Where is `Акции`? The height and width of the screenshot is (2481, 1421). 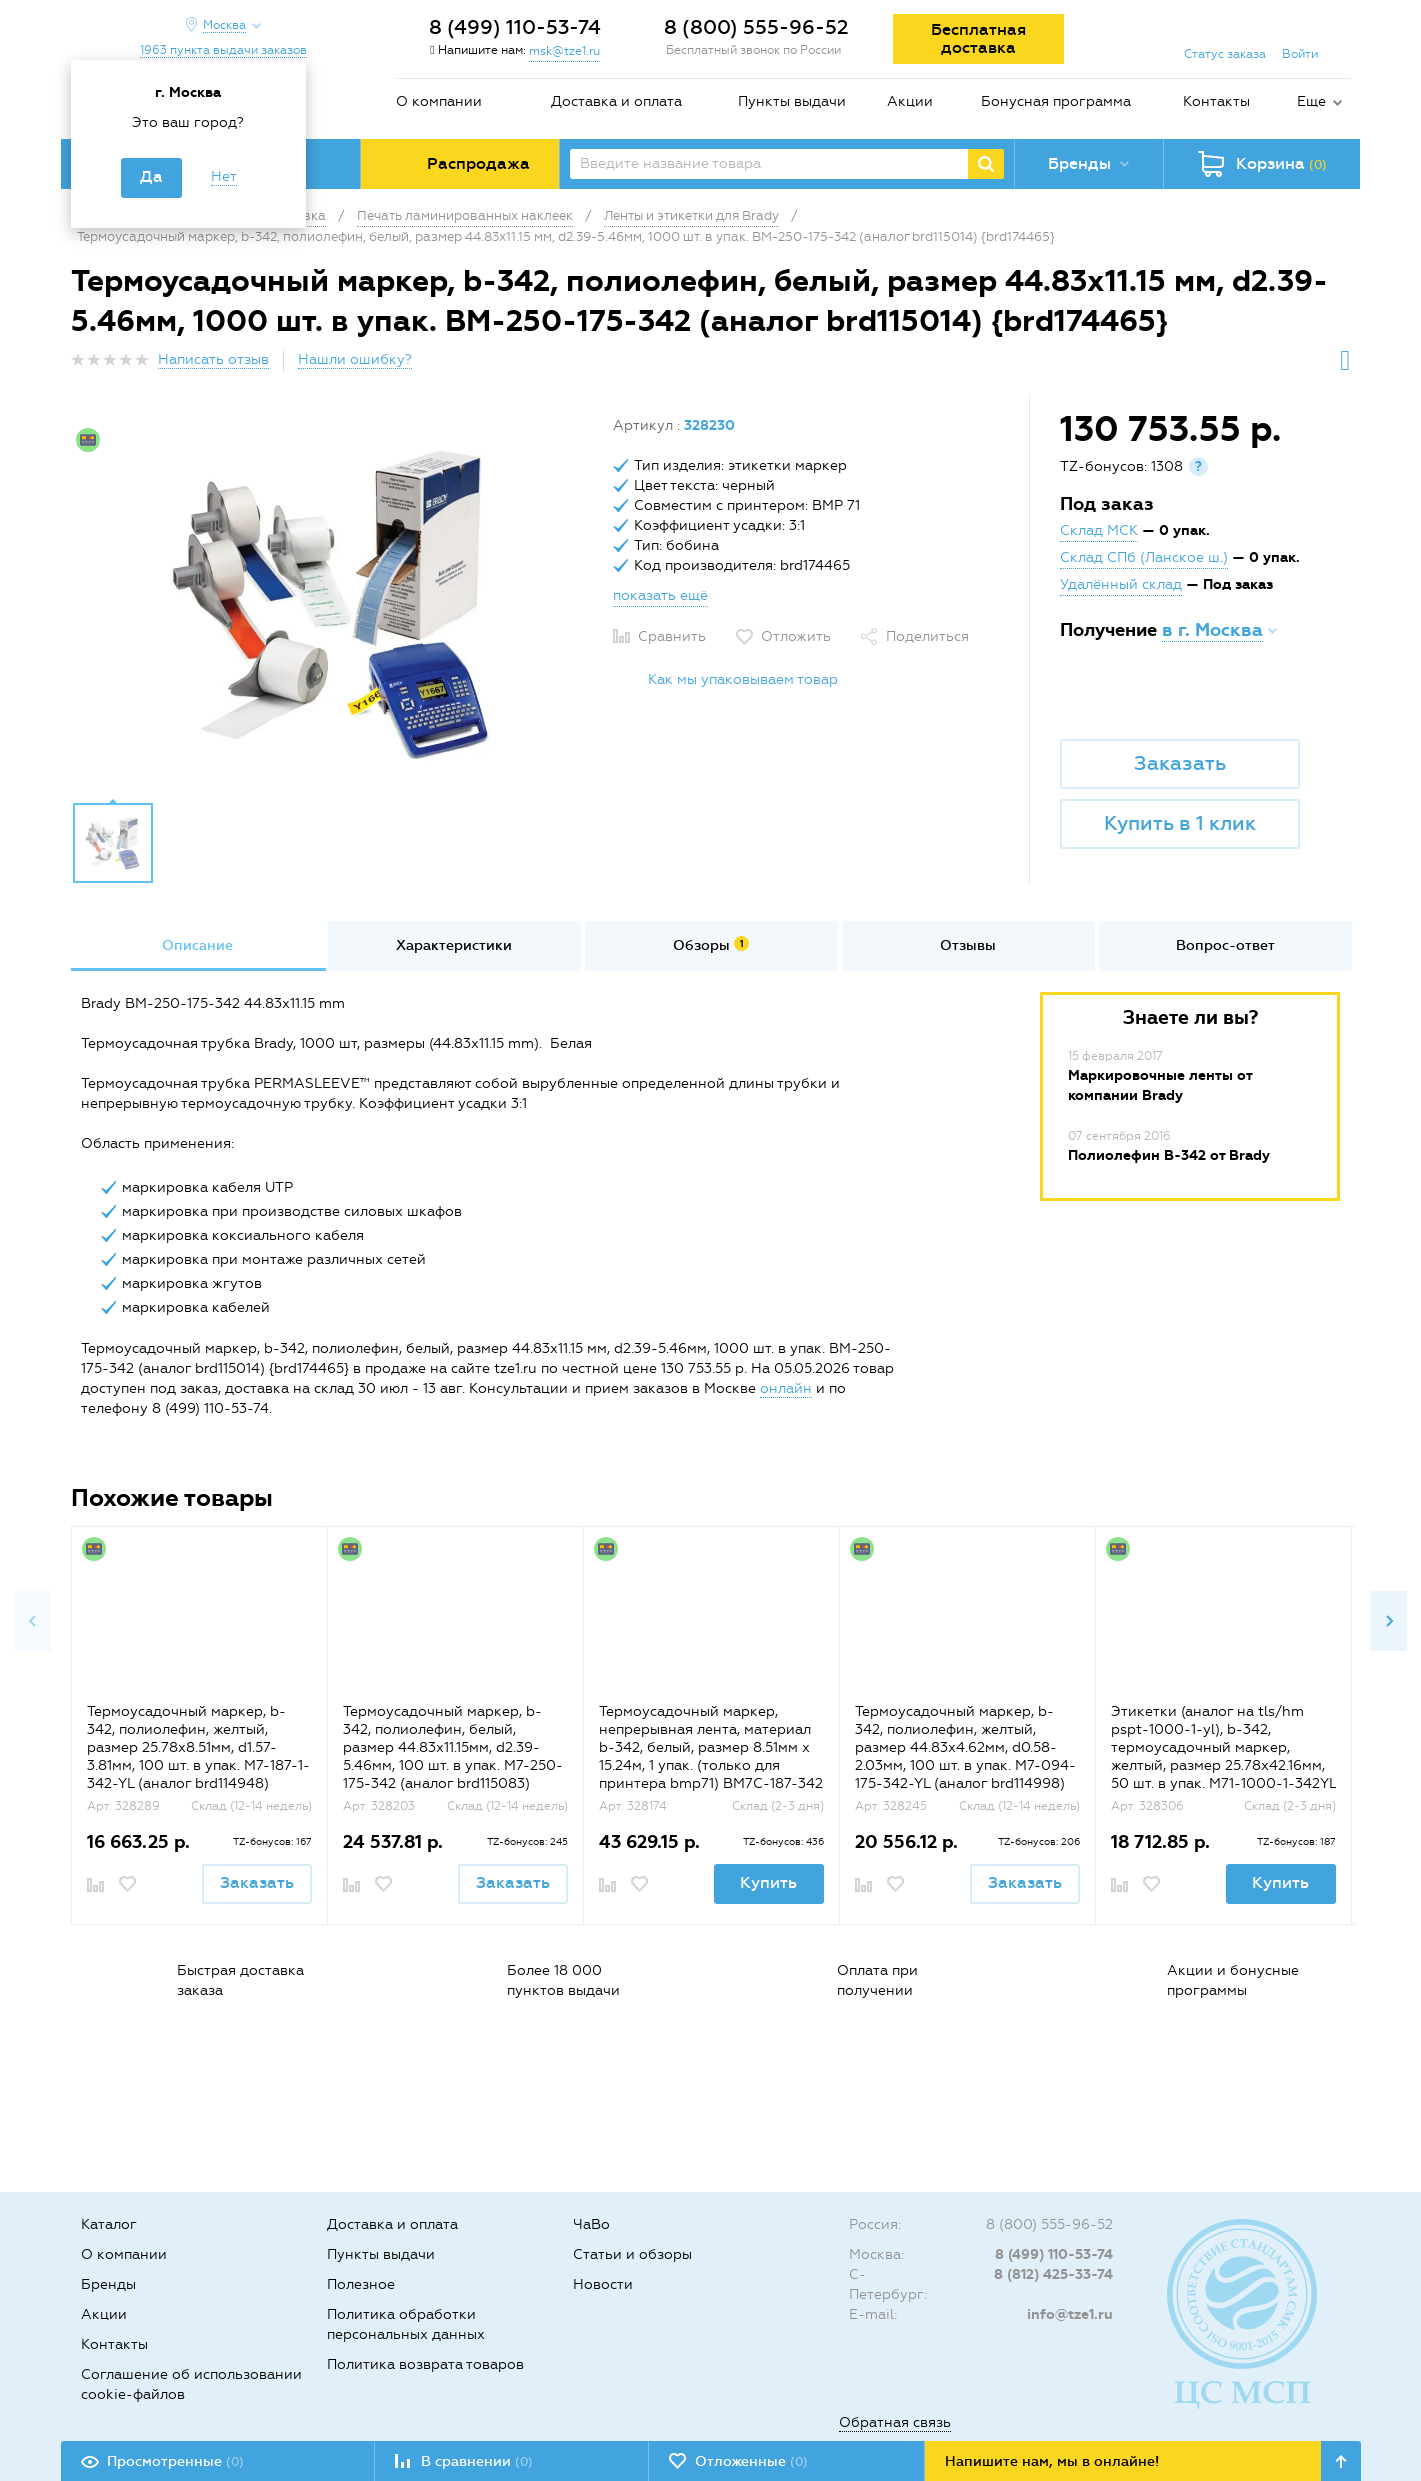
Акции is located at coordinates (910, 101).